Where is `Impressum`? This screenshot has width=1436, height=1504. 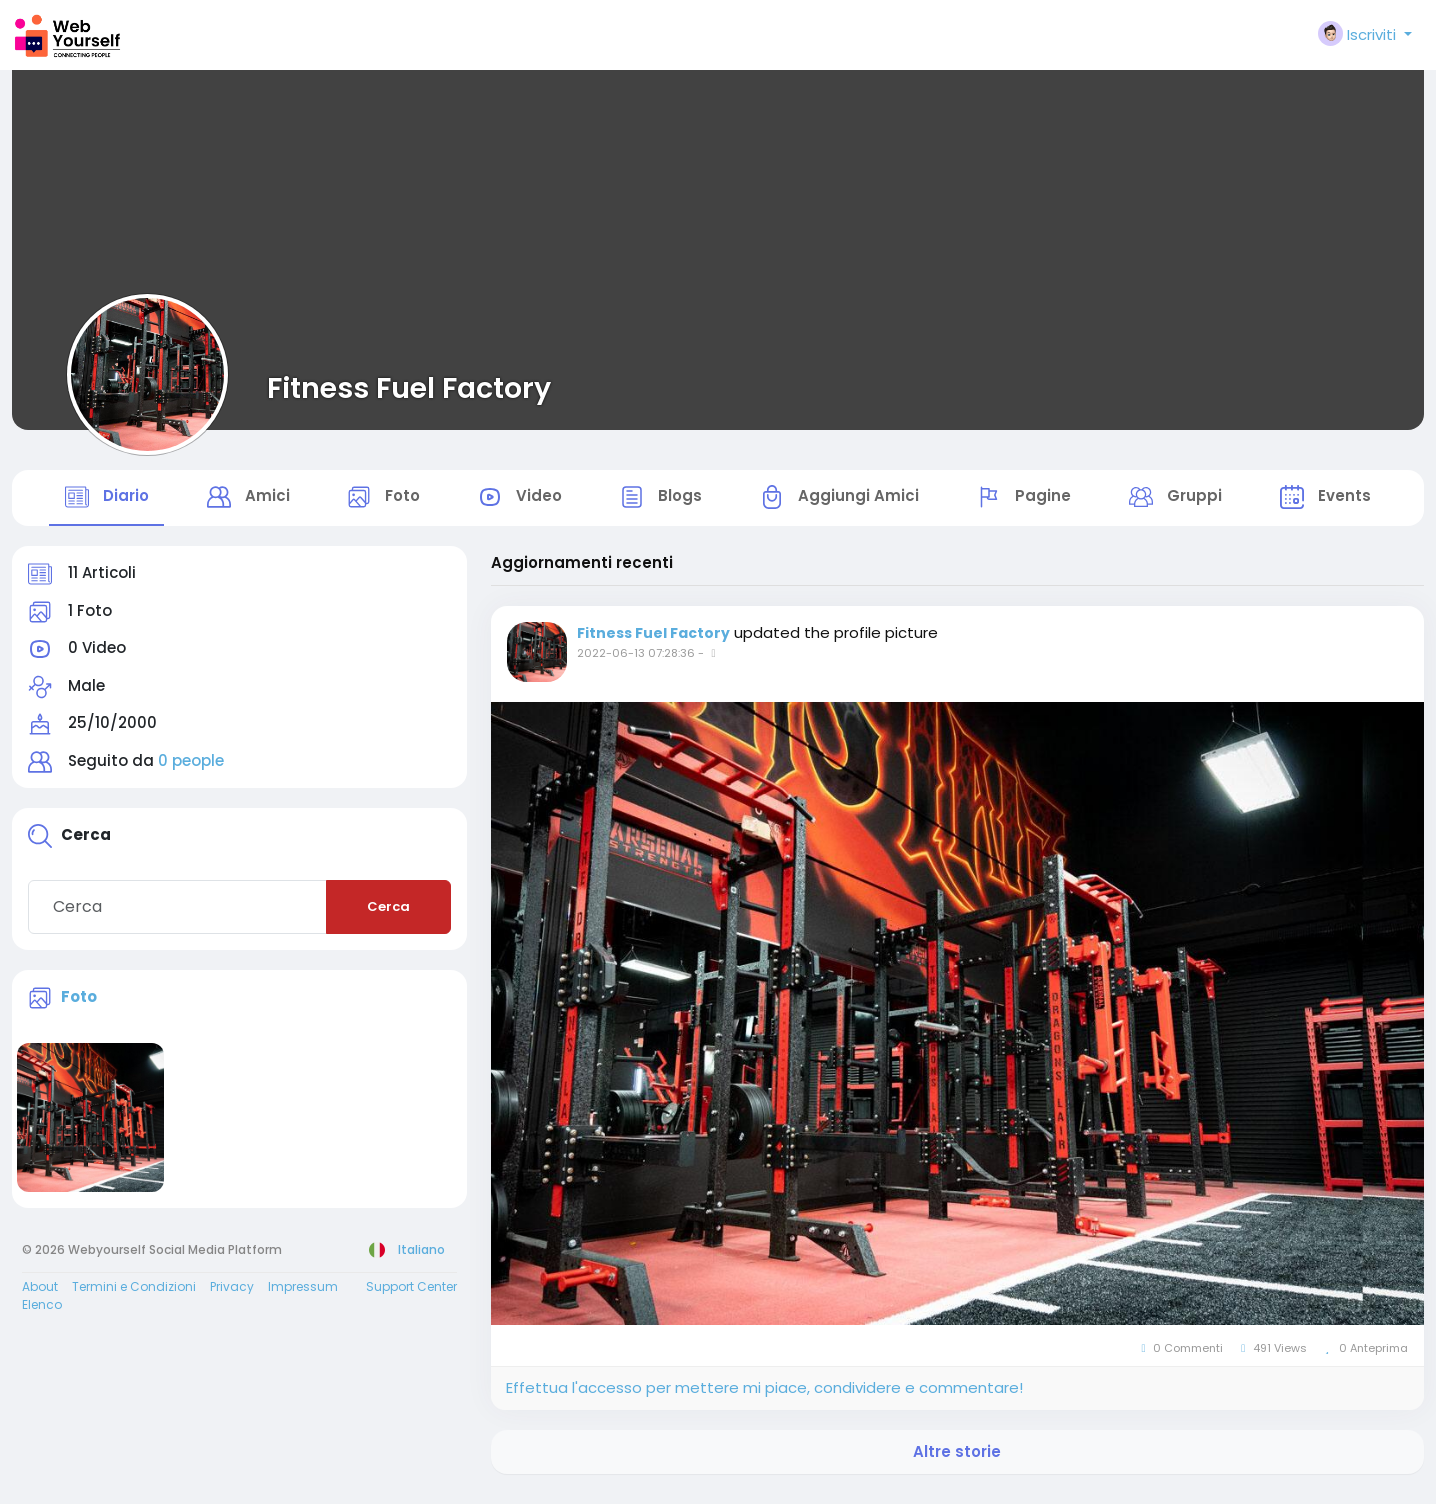
Impressum is located at coordinates (303, 1295).